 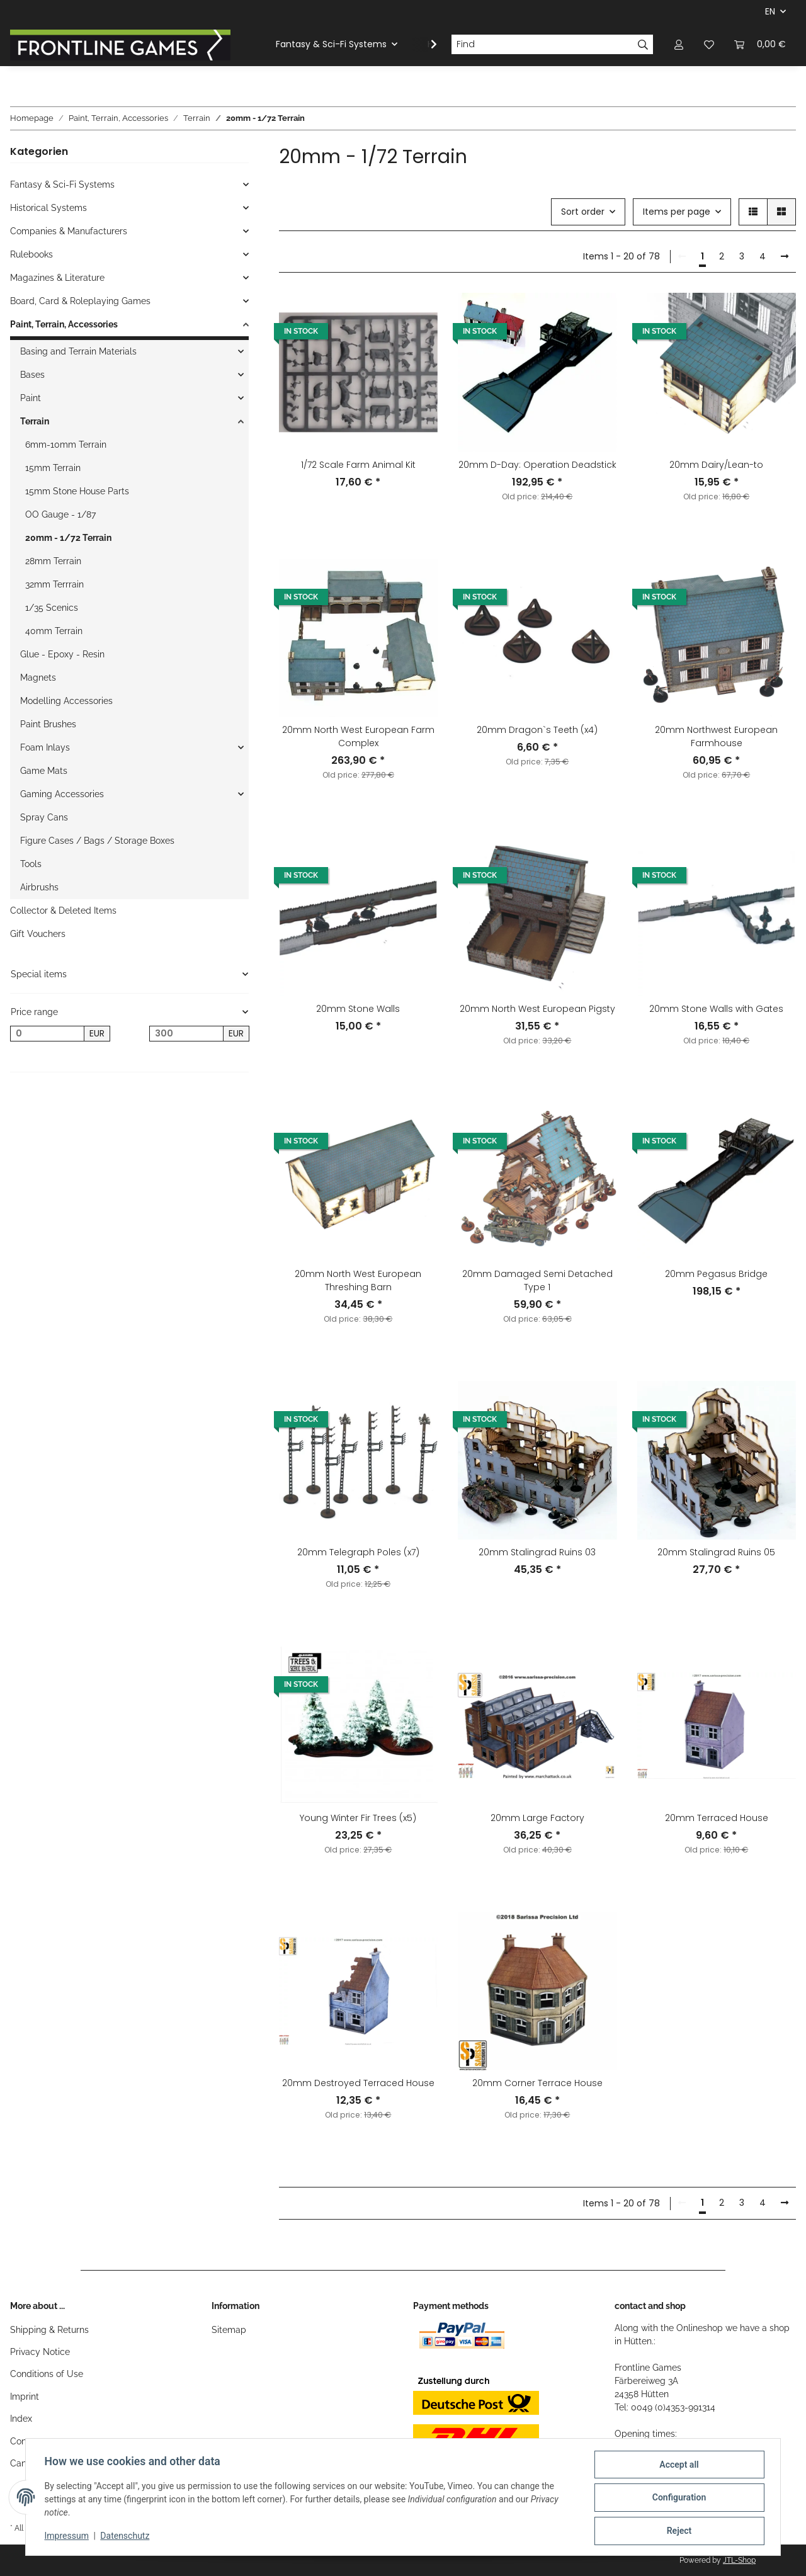 I want to click on Terrain, so click(x=34, y=421).